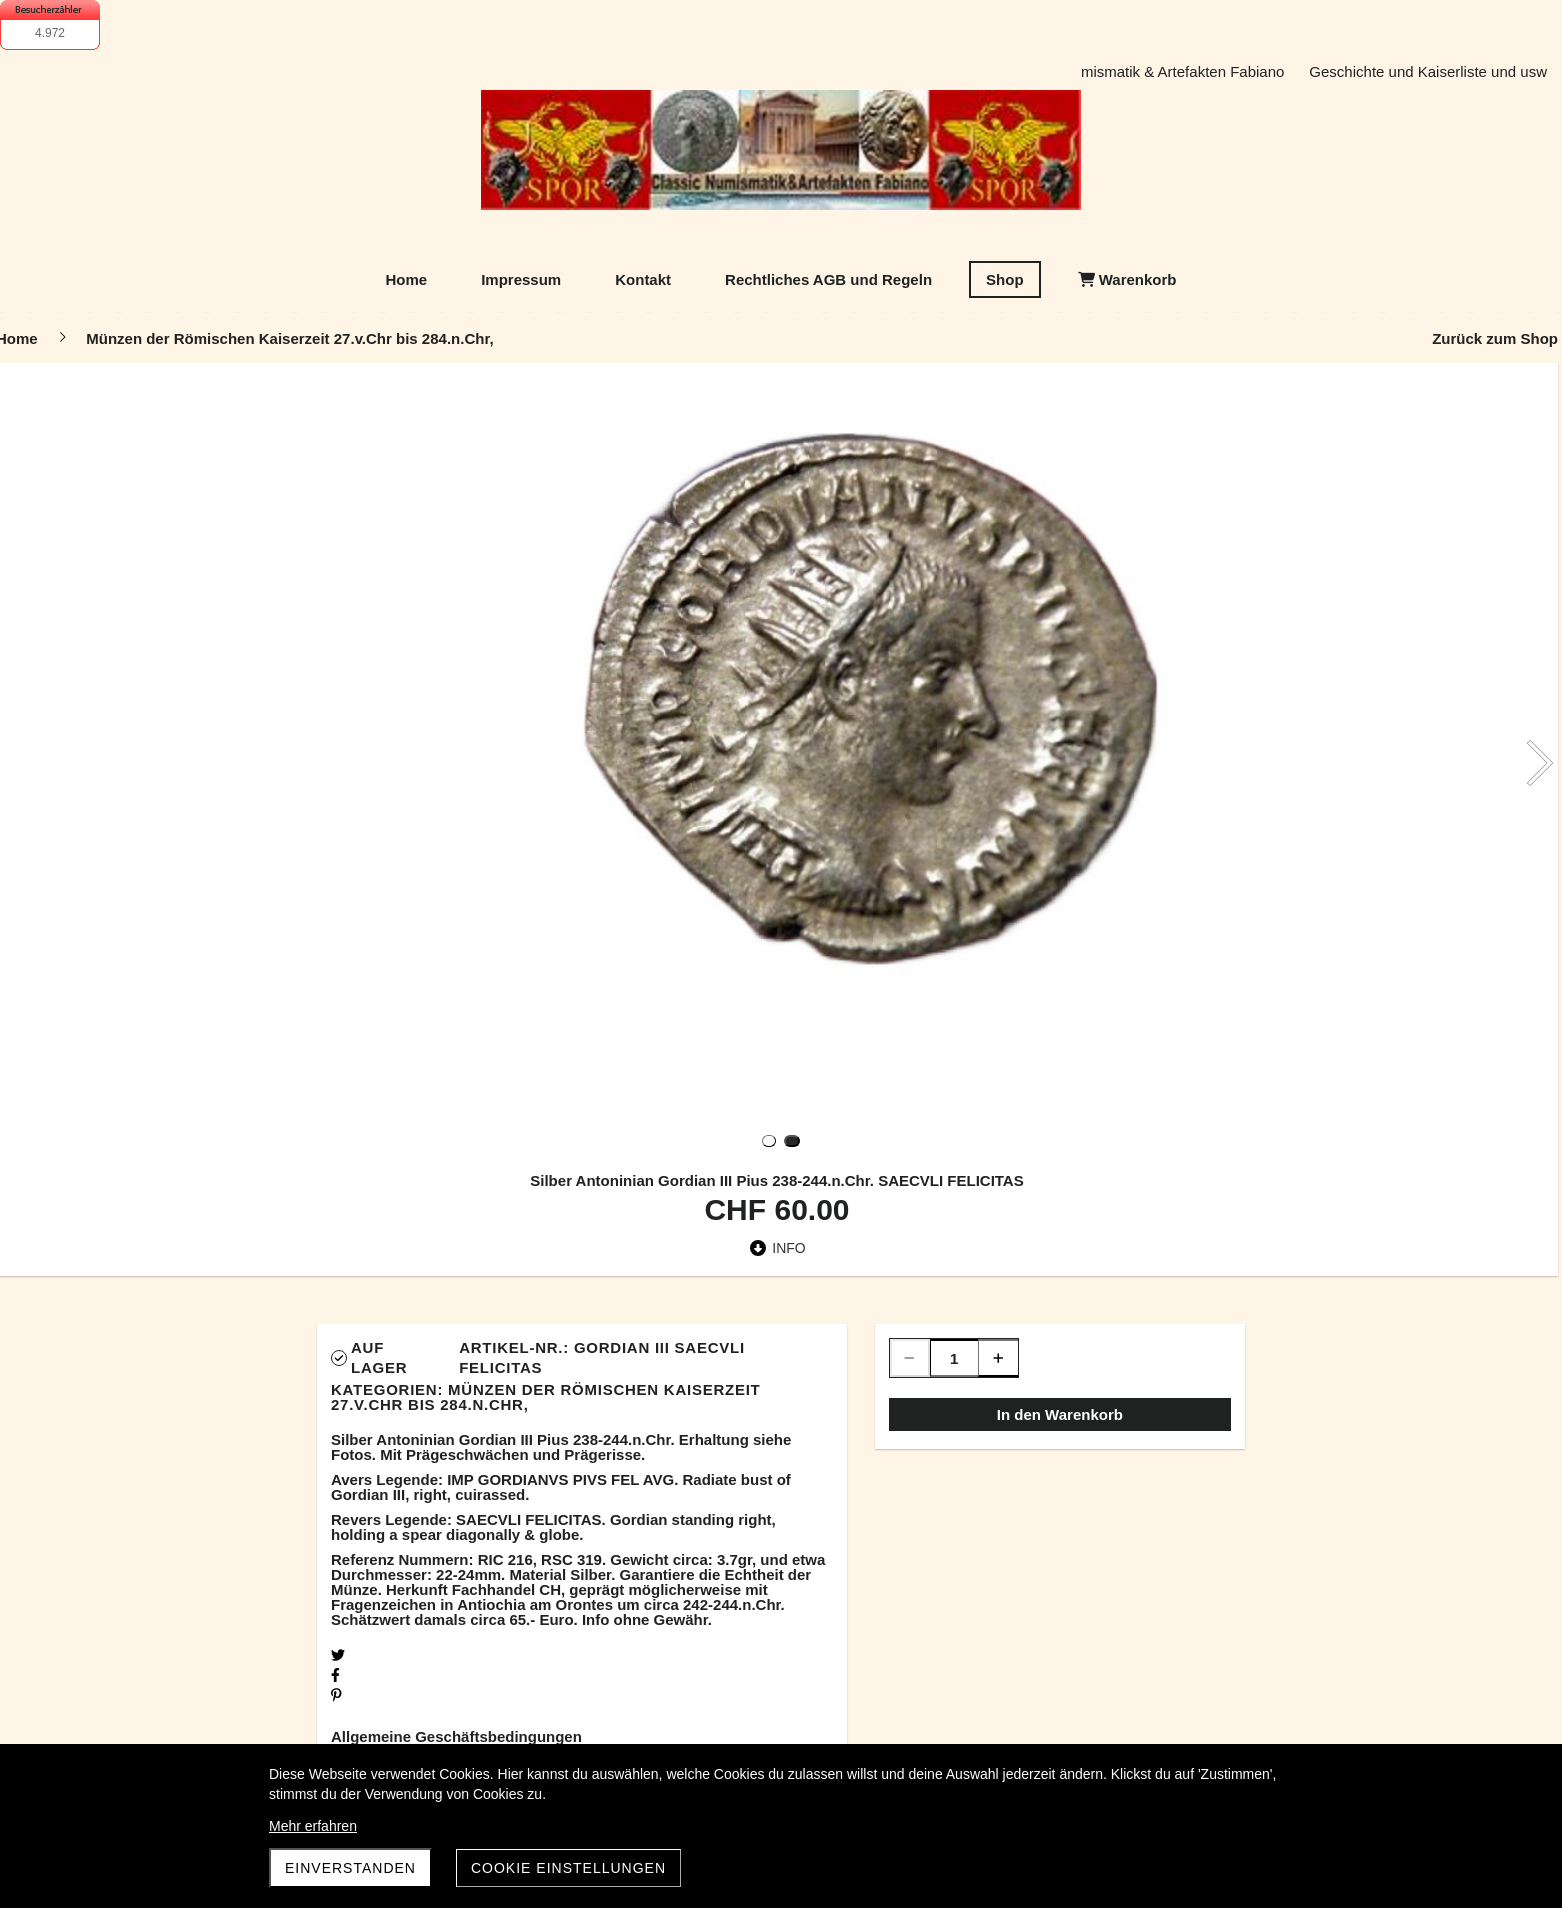 The width and height of the screenshot is (1562, 1908). Describe the element at coordinates (350, 1868) in the screenshot. I see `Einverstanden` at that location.